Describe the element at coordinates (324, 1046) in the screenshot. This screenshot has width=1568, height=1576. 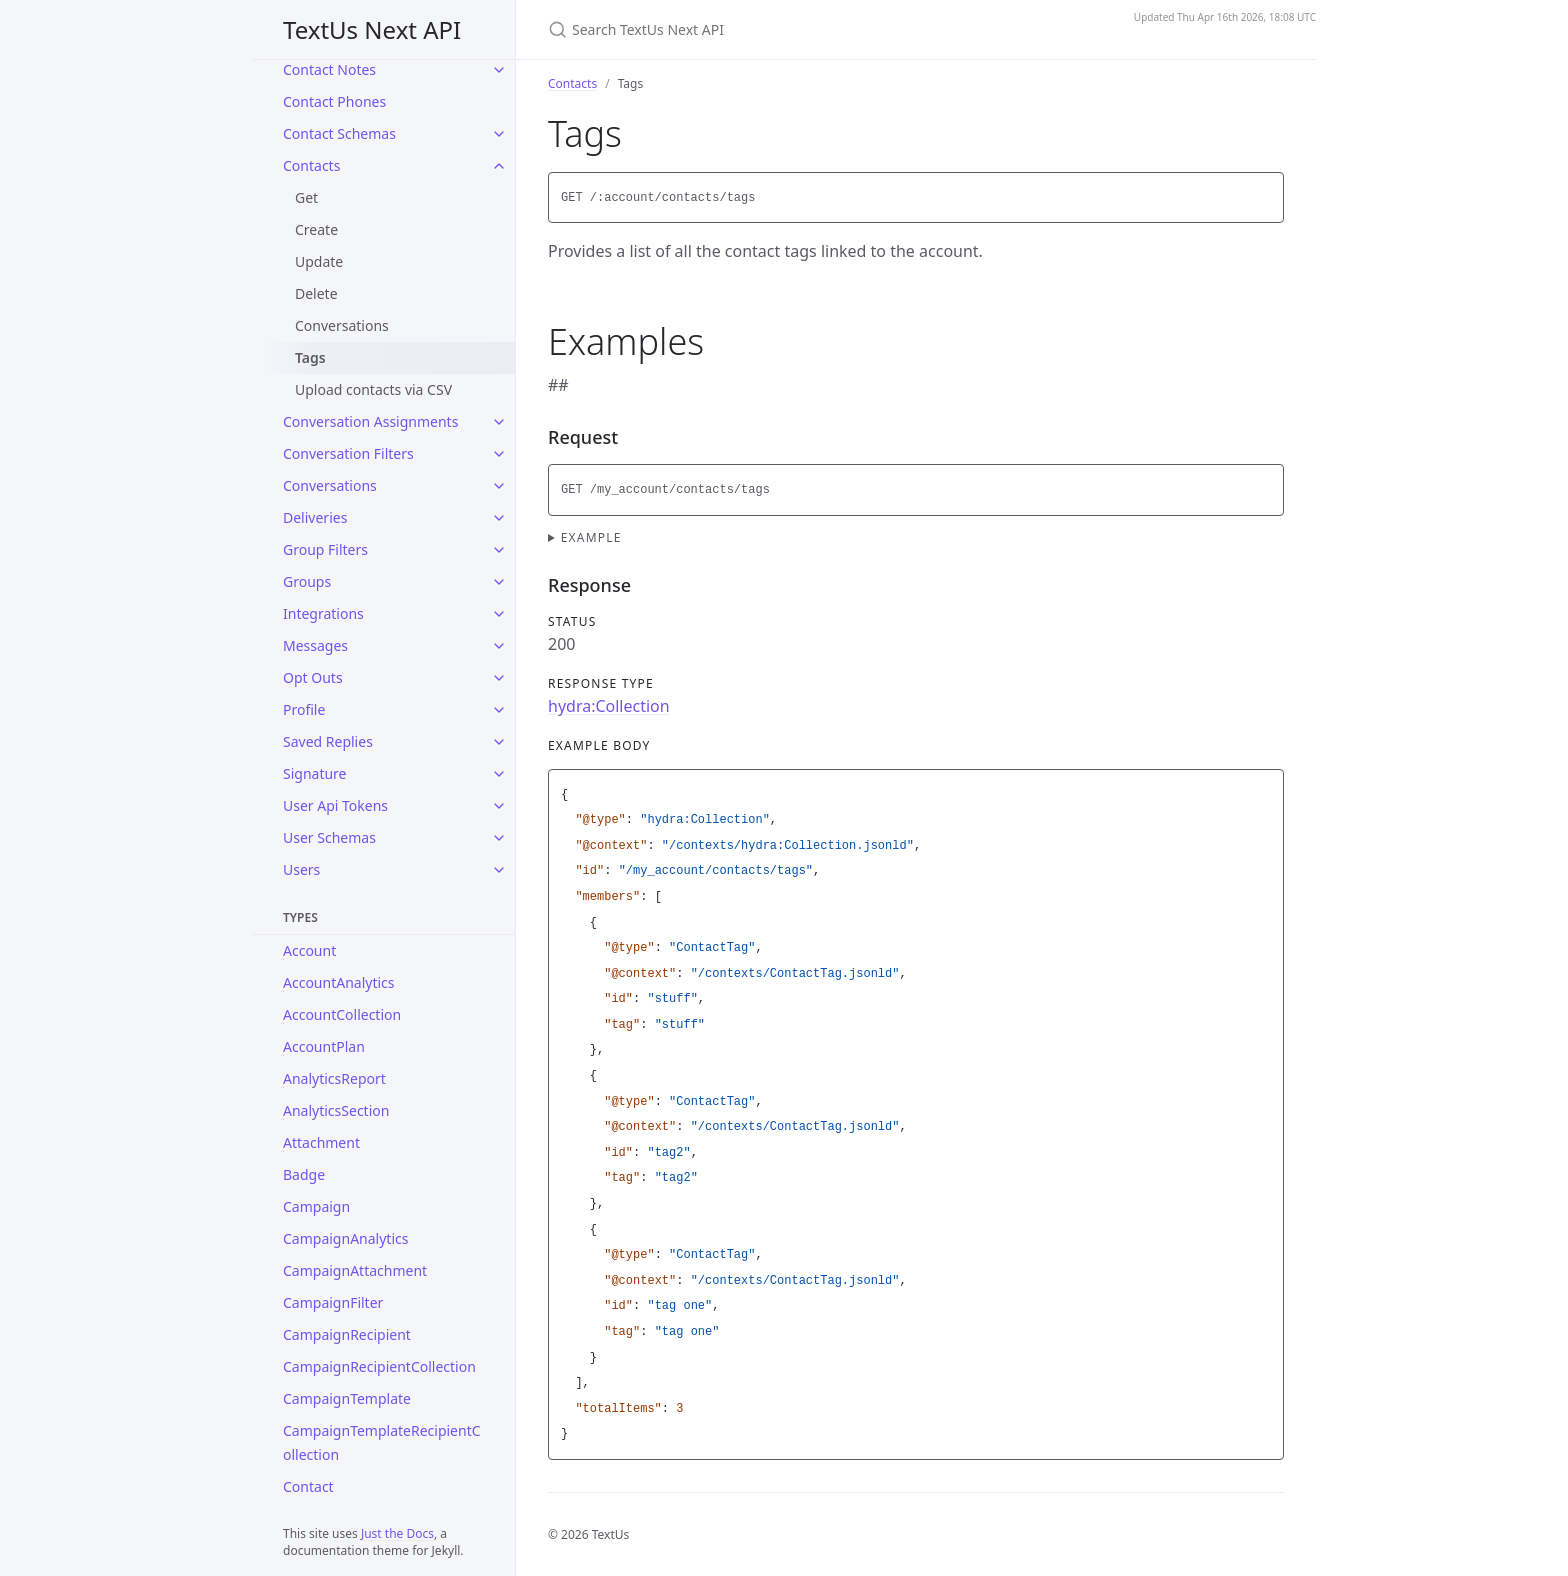
I see `AccountPlan` at that location.